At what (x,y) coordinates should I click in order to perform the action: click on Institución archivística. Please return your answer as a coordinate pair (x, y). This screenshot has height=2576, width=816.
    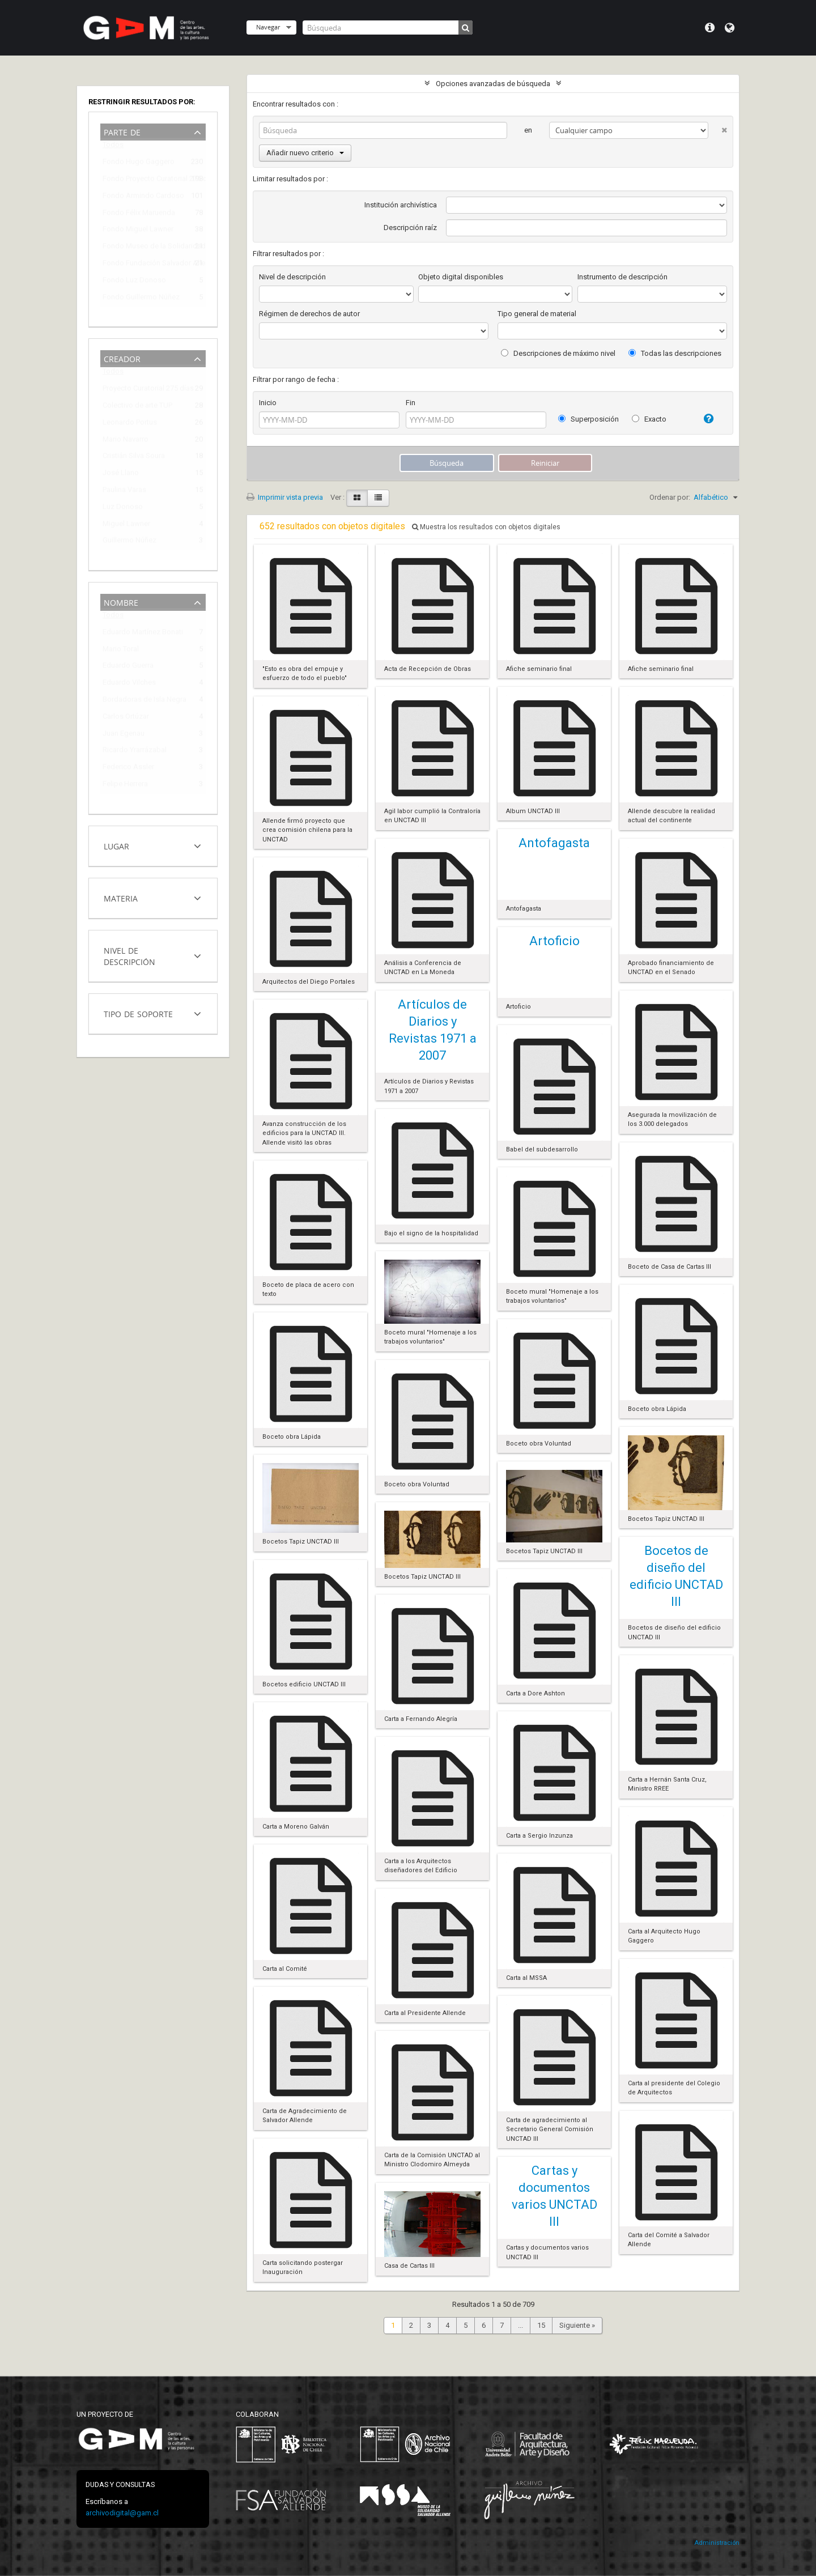
    Looking at the image, I should click on (400, 205).